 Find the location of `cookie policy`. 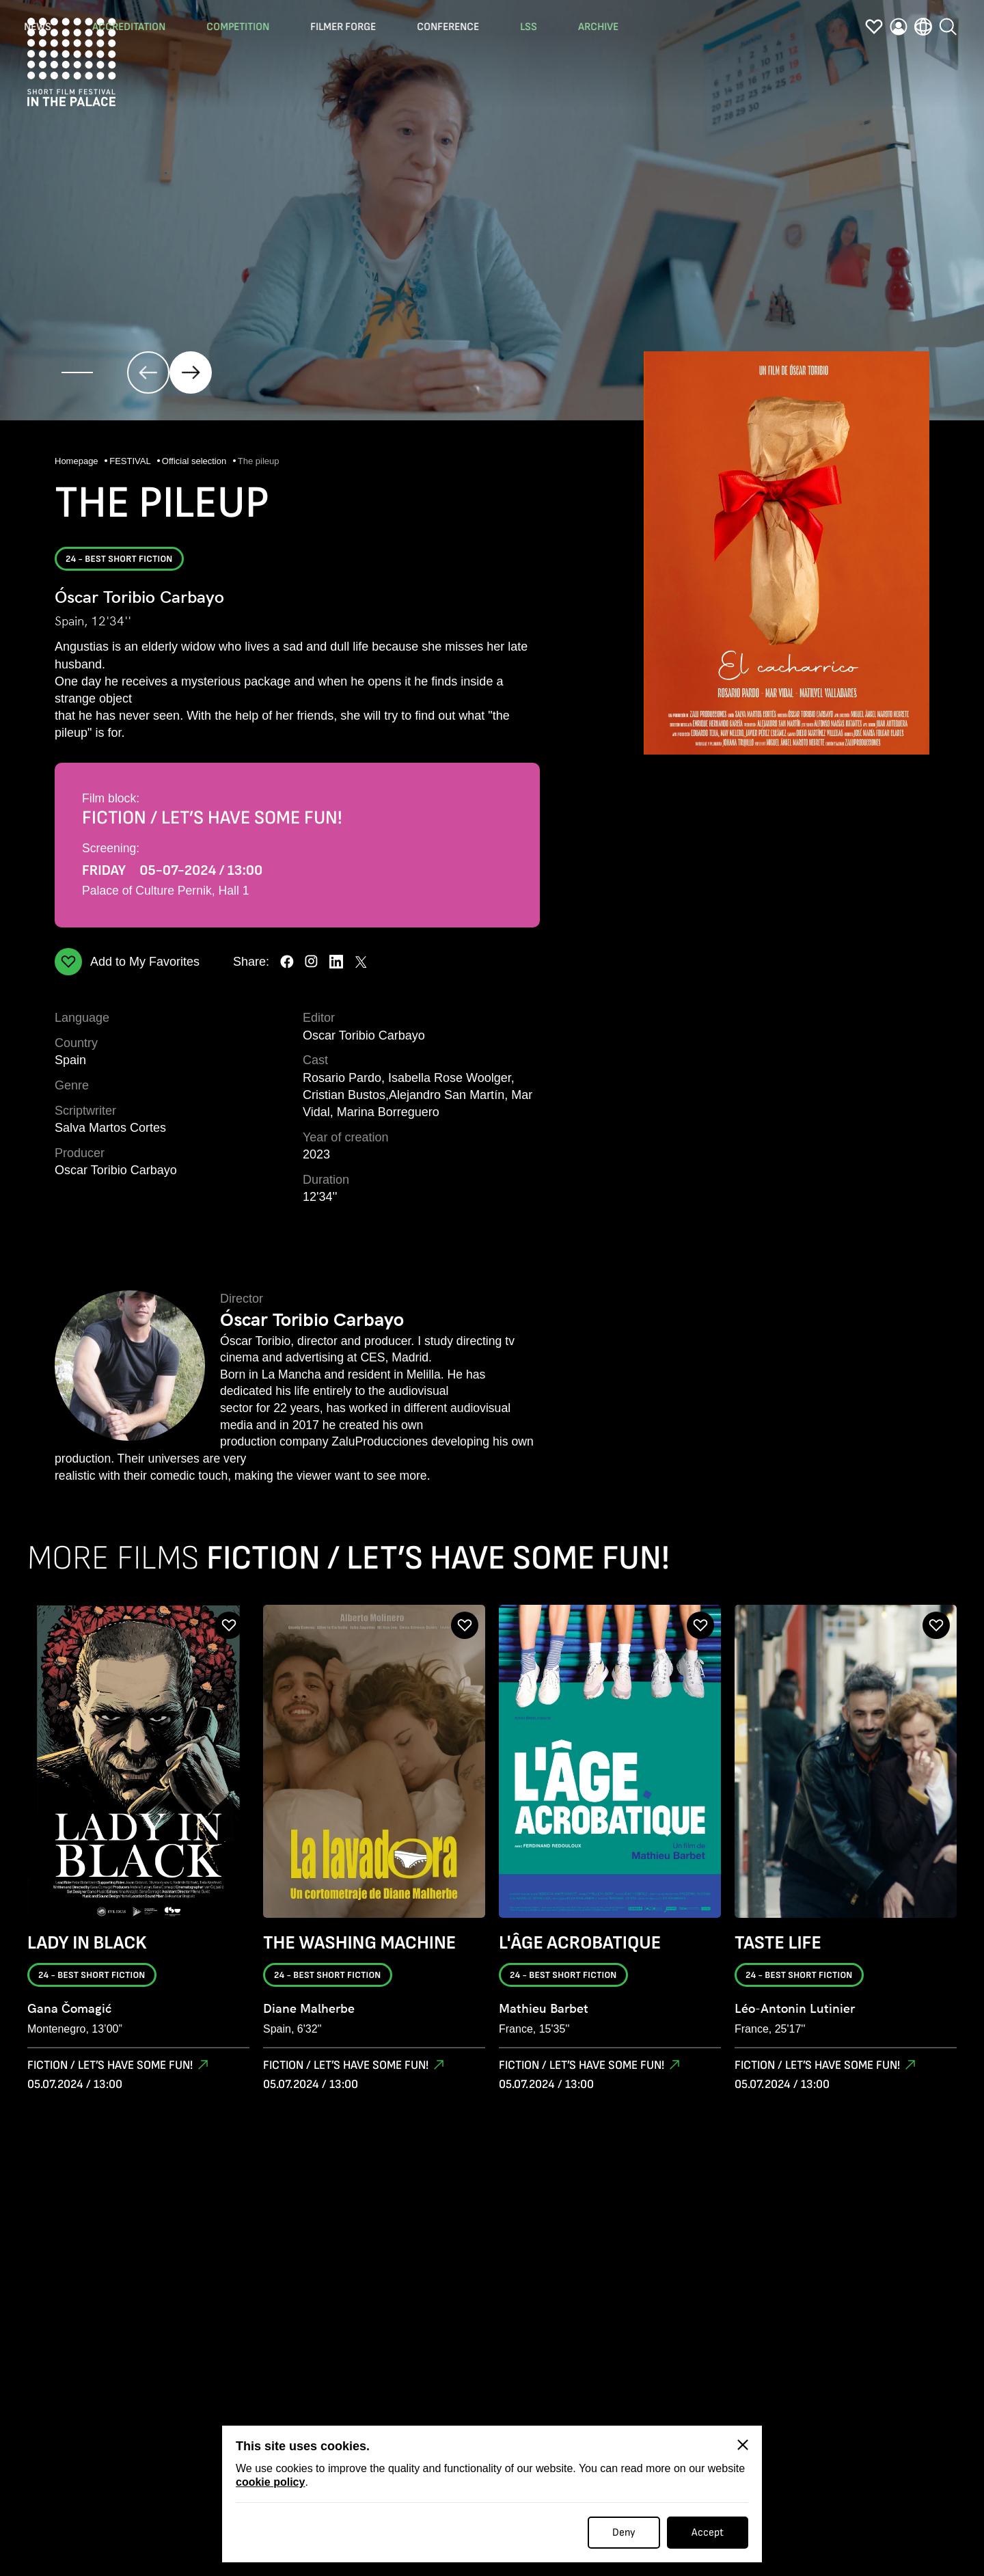

cookie policy is located at coordinates (270, 2482).